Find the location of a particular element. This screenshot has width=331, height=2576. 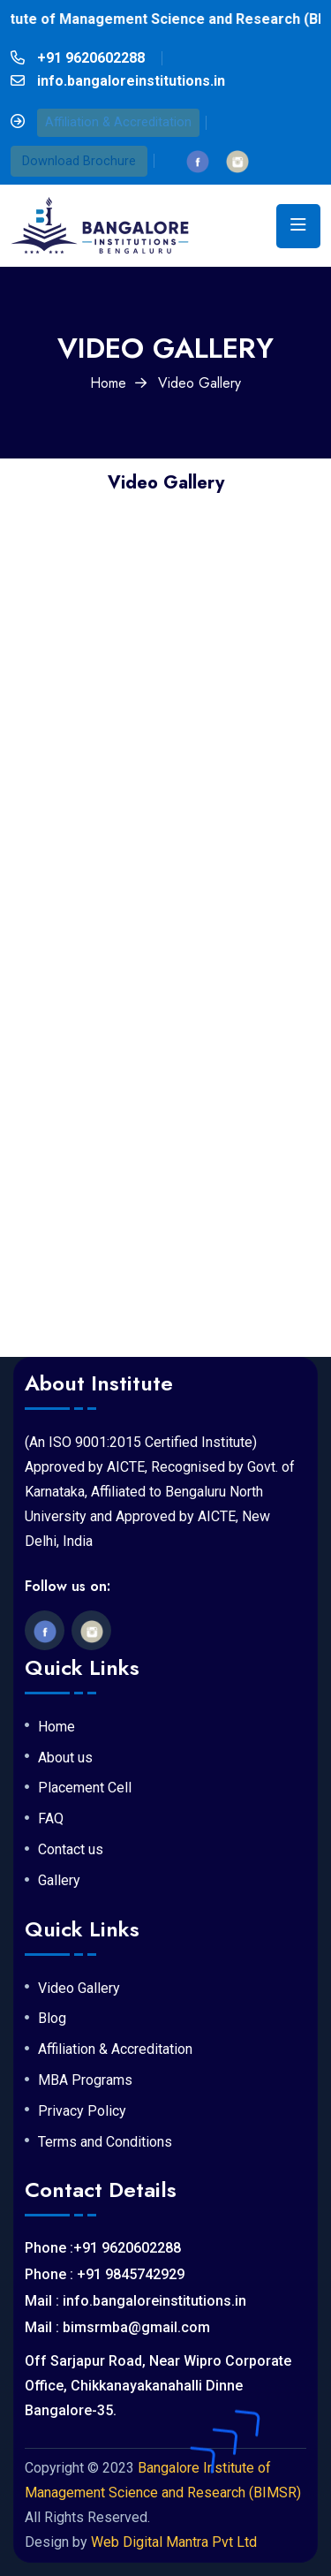

+91 9620602288 is located at coordinates (91, 57).